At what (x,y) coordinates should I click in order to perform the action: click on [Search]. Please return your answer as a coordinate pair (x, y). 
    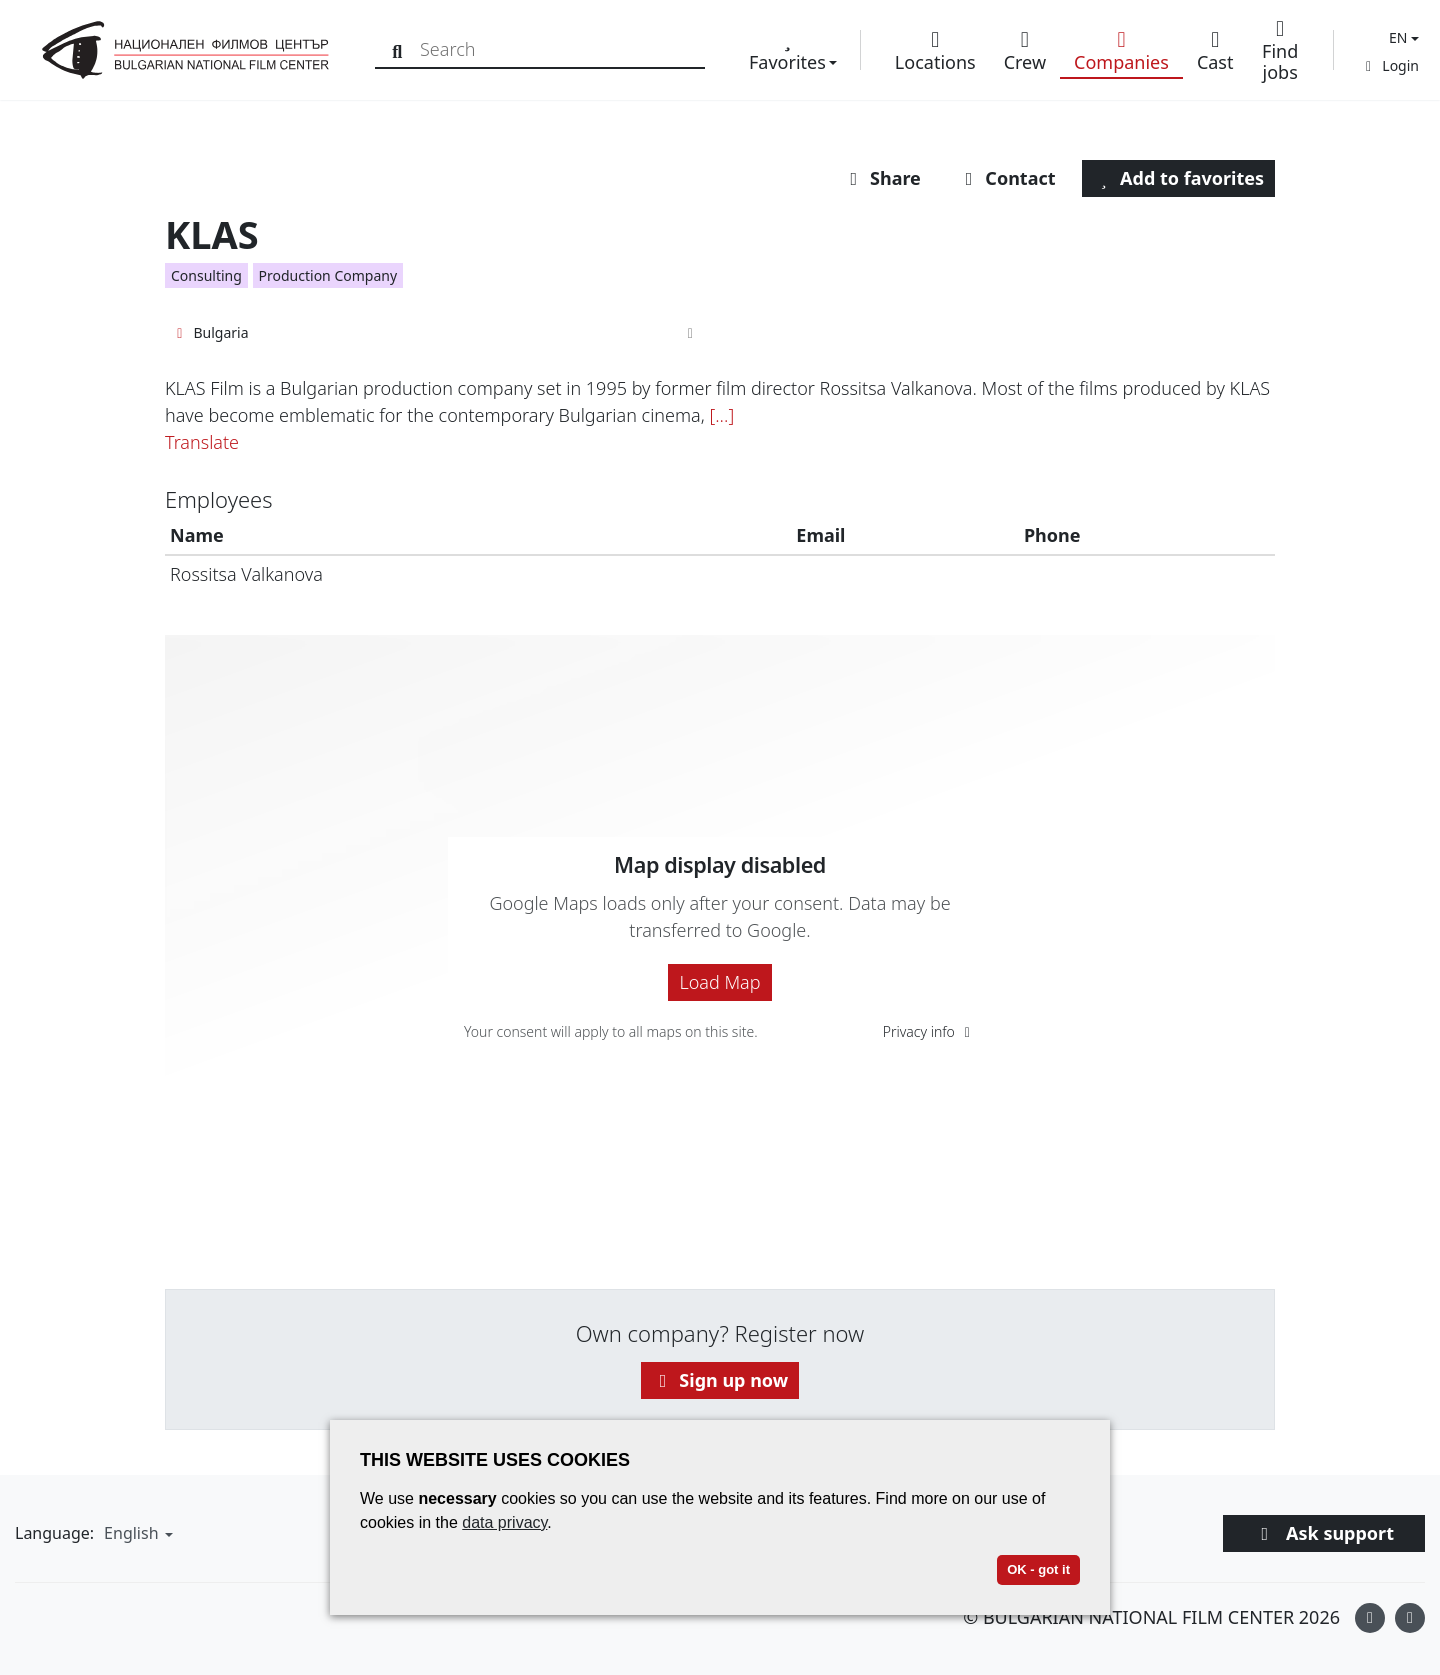
    Looking at the image, I should click on (401, 49).